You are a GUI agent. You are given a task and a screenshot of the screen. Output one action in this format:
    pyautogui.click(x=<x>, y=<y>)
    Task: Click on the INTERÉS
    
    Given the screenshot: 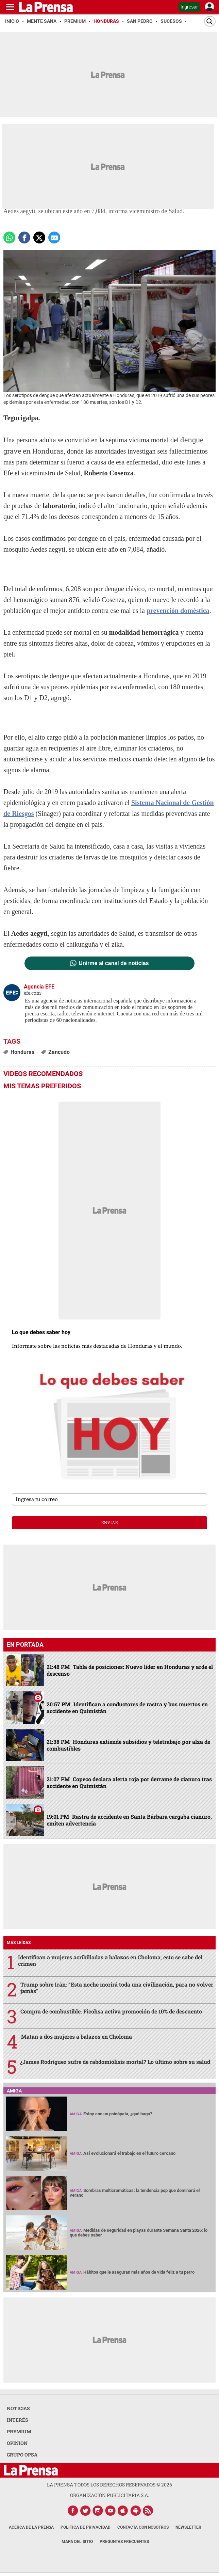 What is the action you would take?
    pyautogui.click(x=17, y=2420)
    